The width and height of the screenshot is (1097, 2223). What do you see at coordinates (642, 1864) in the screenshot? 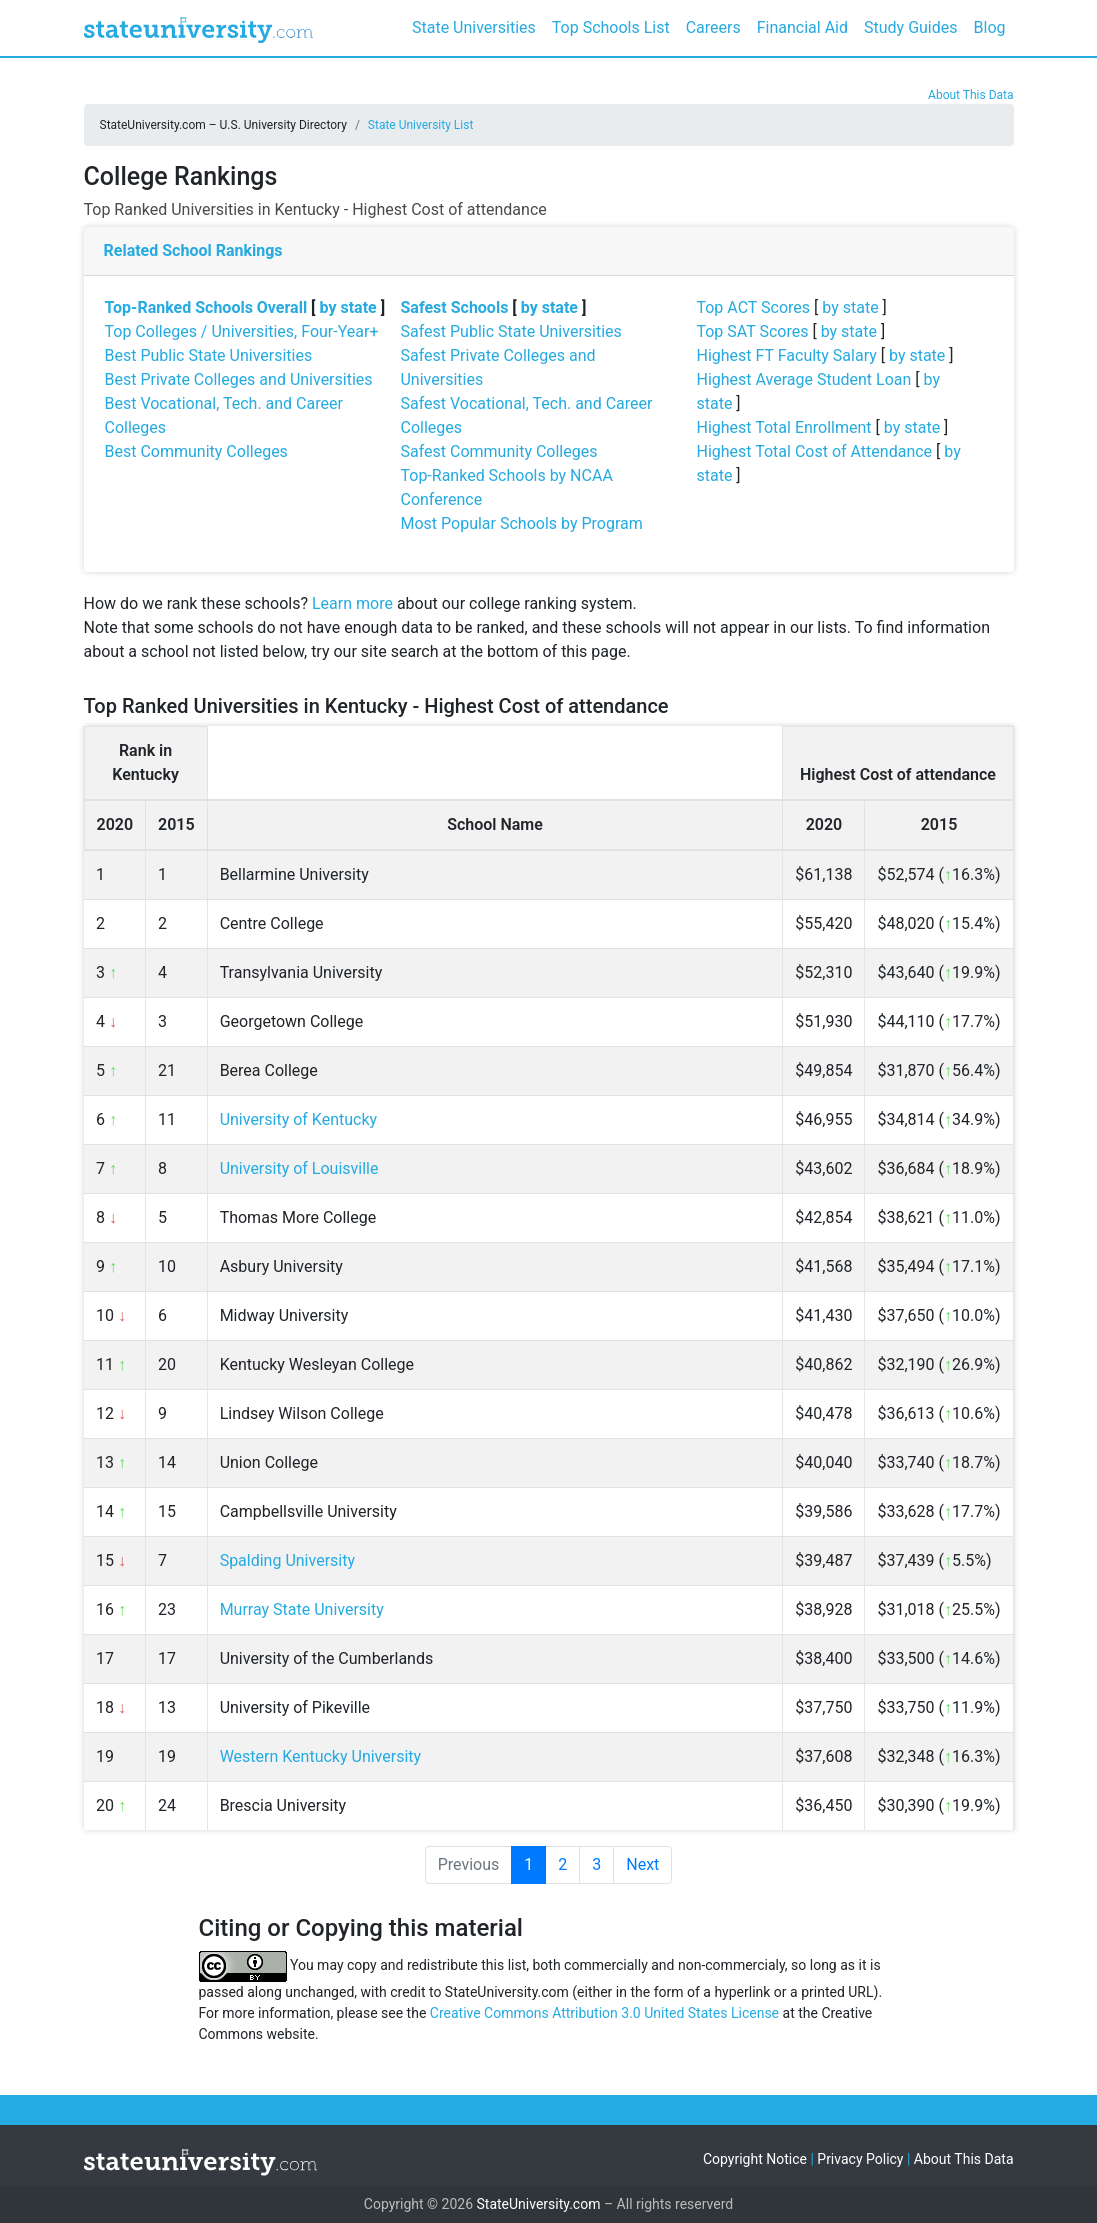
I see `Next` at bounding box center [642, 1864].